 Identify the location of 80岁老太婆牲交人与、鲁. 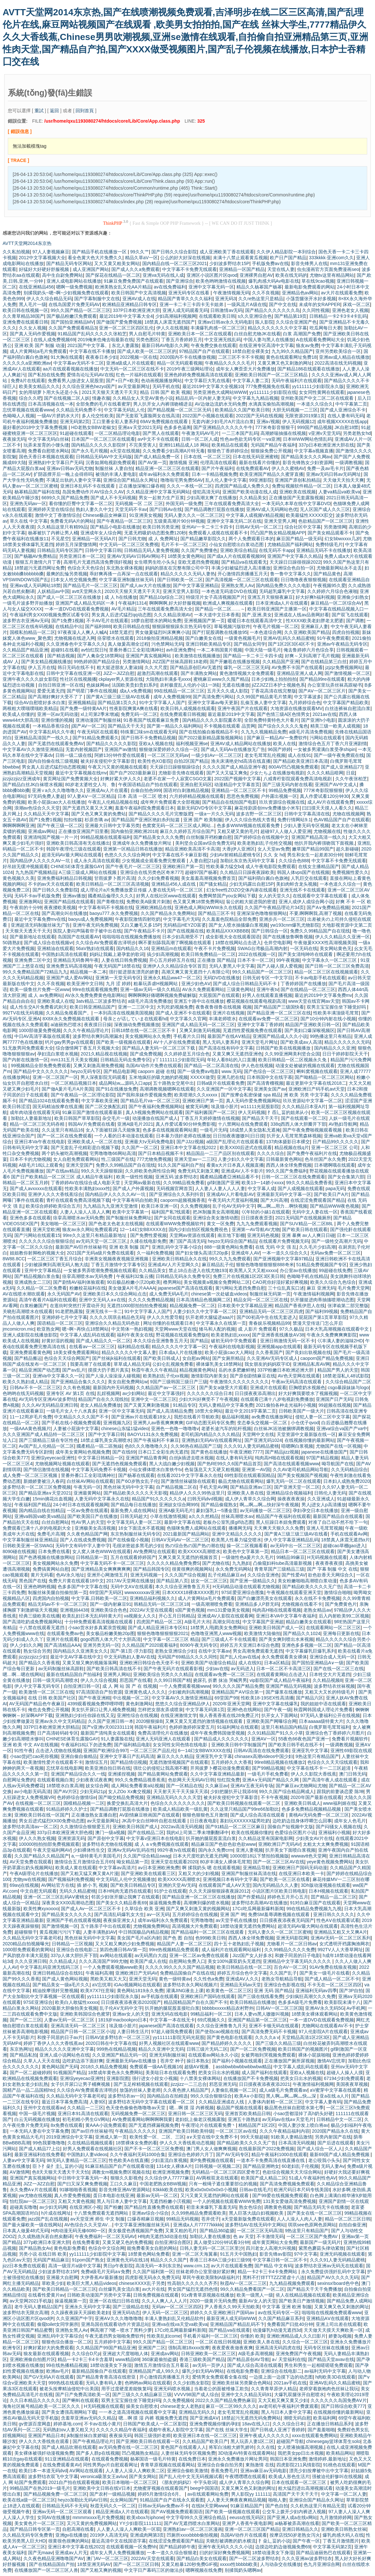
(90, 784).